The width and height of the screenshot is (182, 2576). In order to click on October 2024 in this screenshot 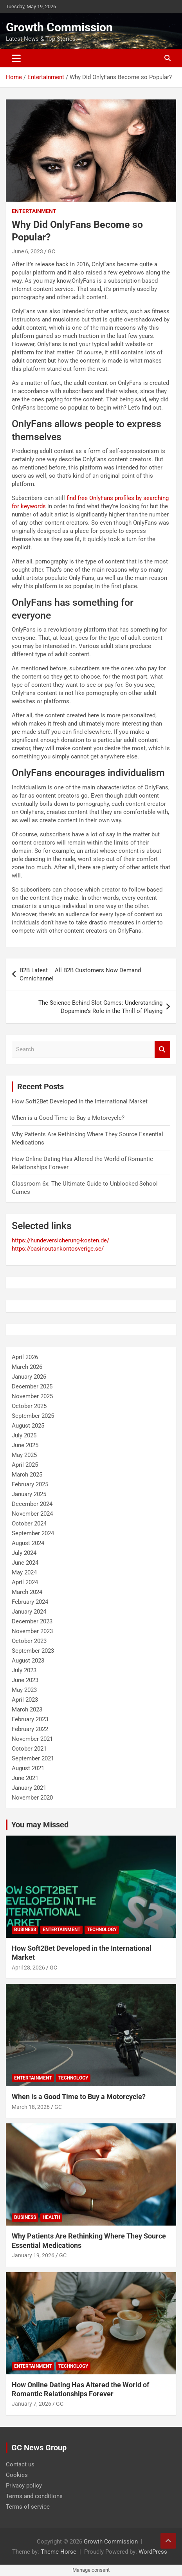, I will do `click(29, 1523)`.